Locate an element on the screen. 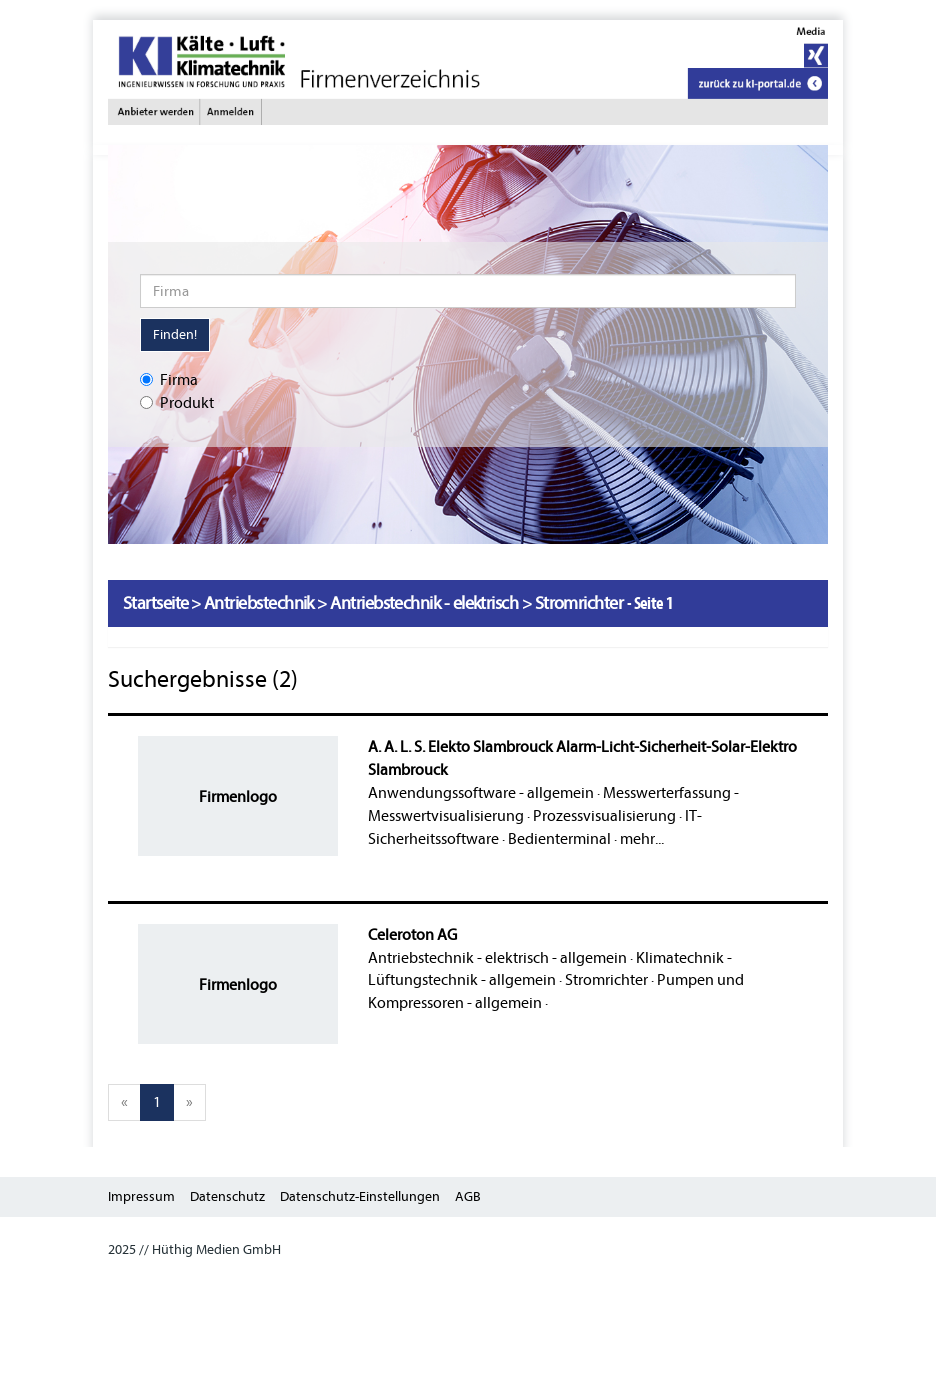 The height and width of the screenshot is (1377, 936). Finden! is located at coordinates (175, 334).